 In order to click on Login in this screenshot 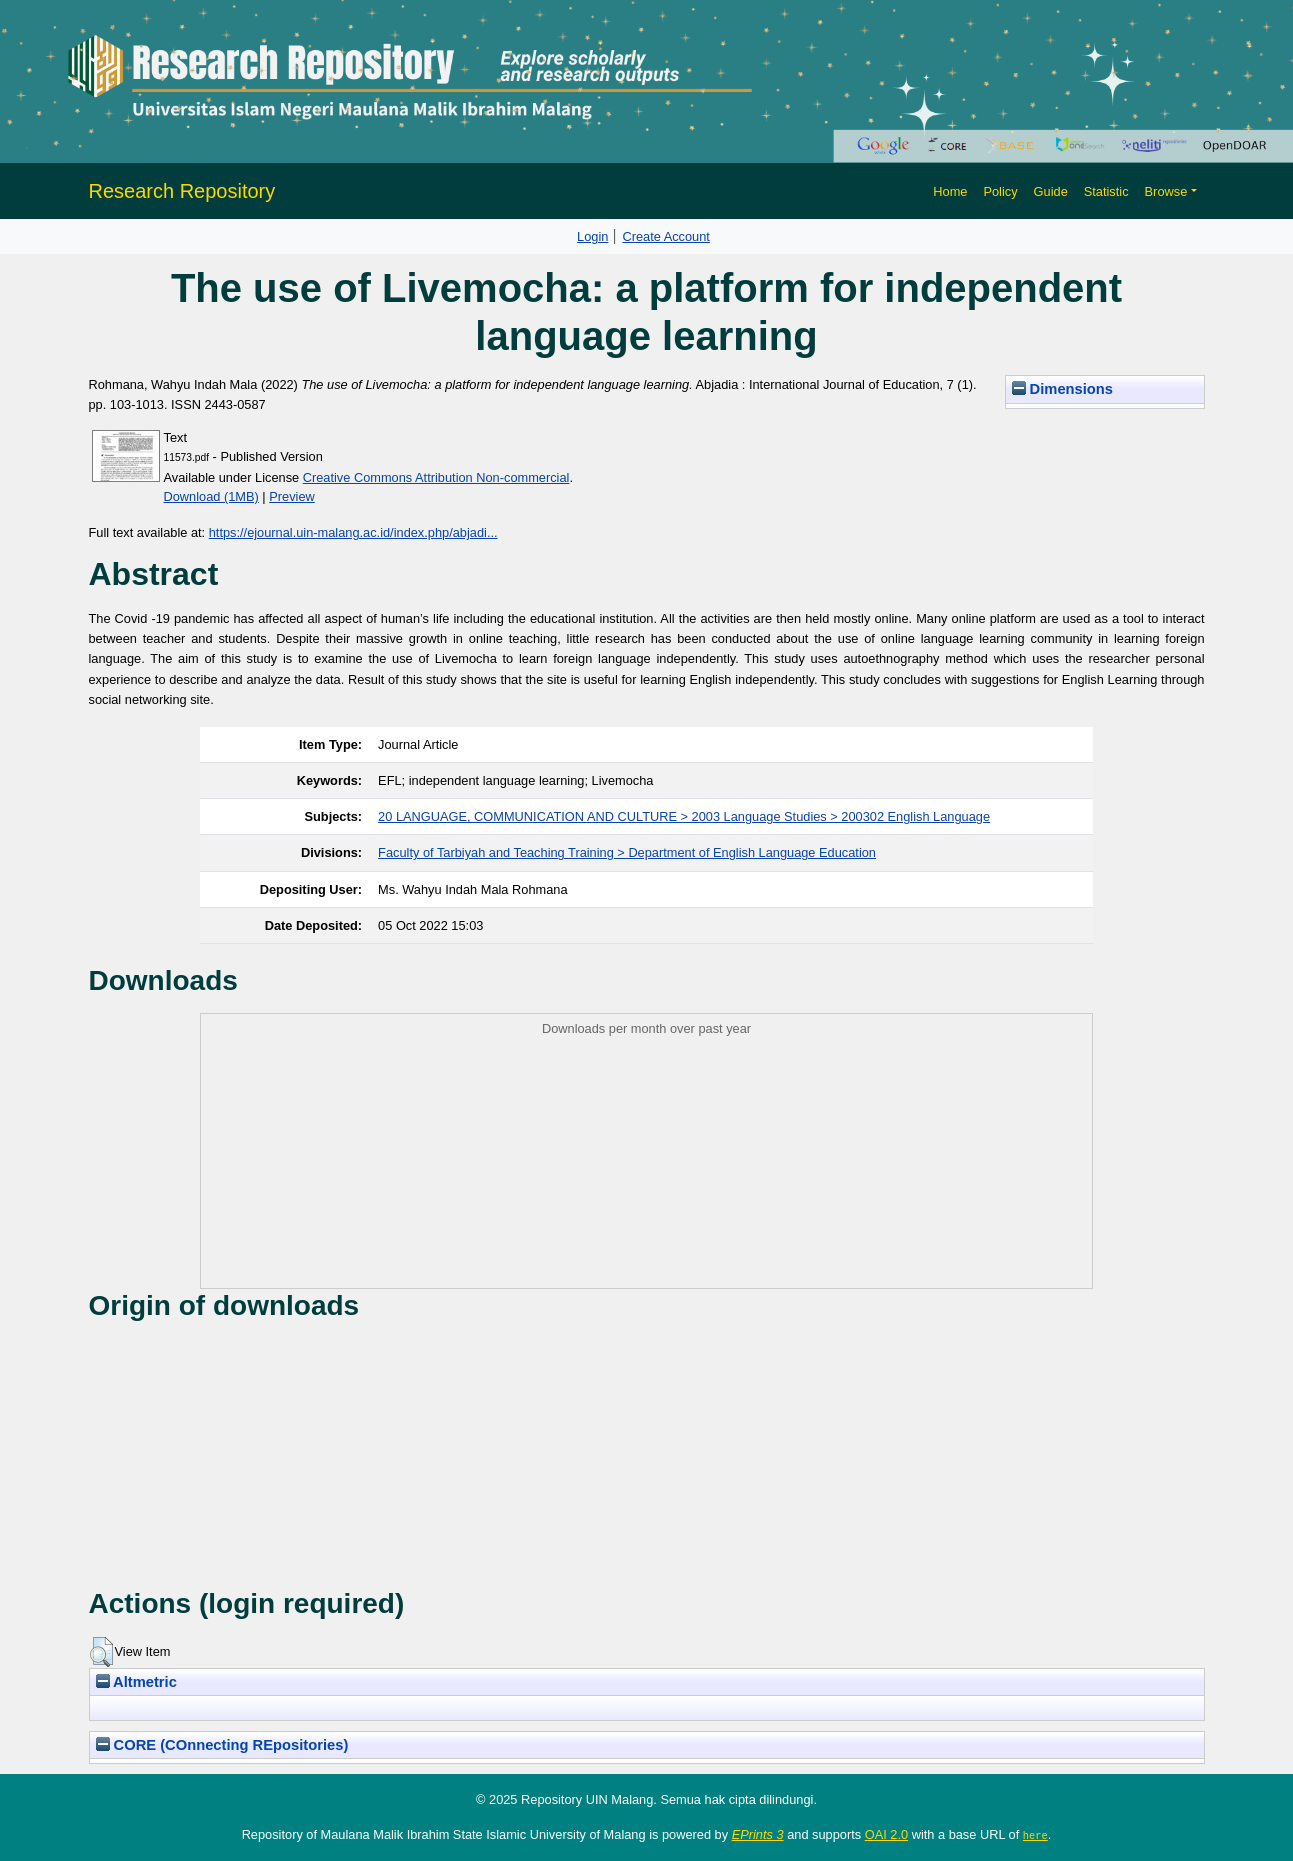, I will do `click(592, 236)`.